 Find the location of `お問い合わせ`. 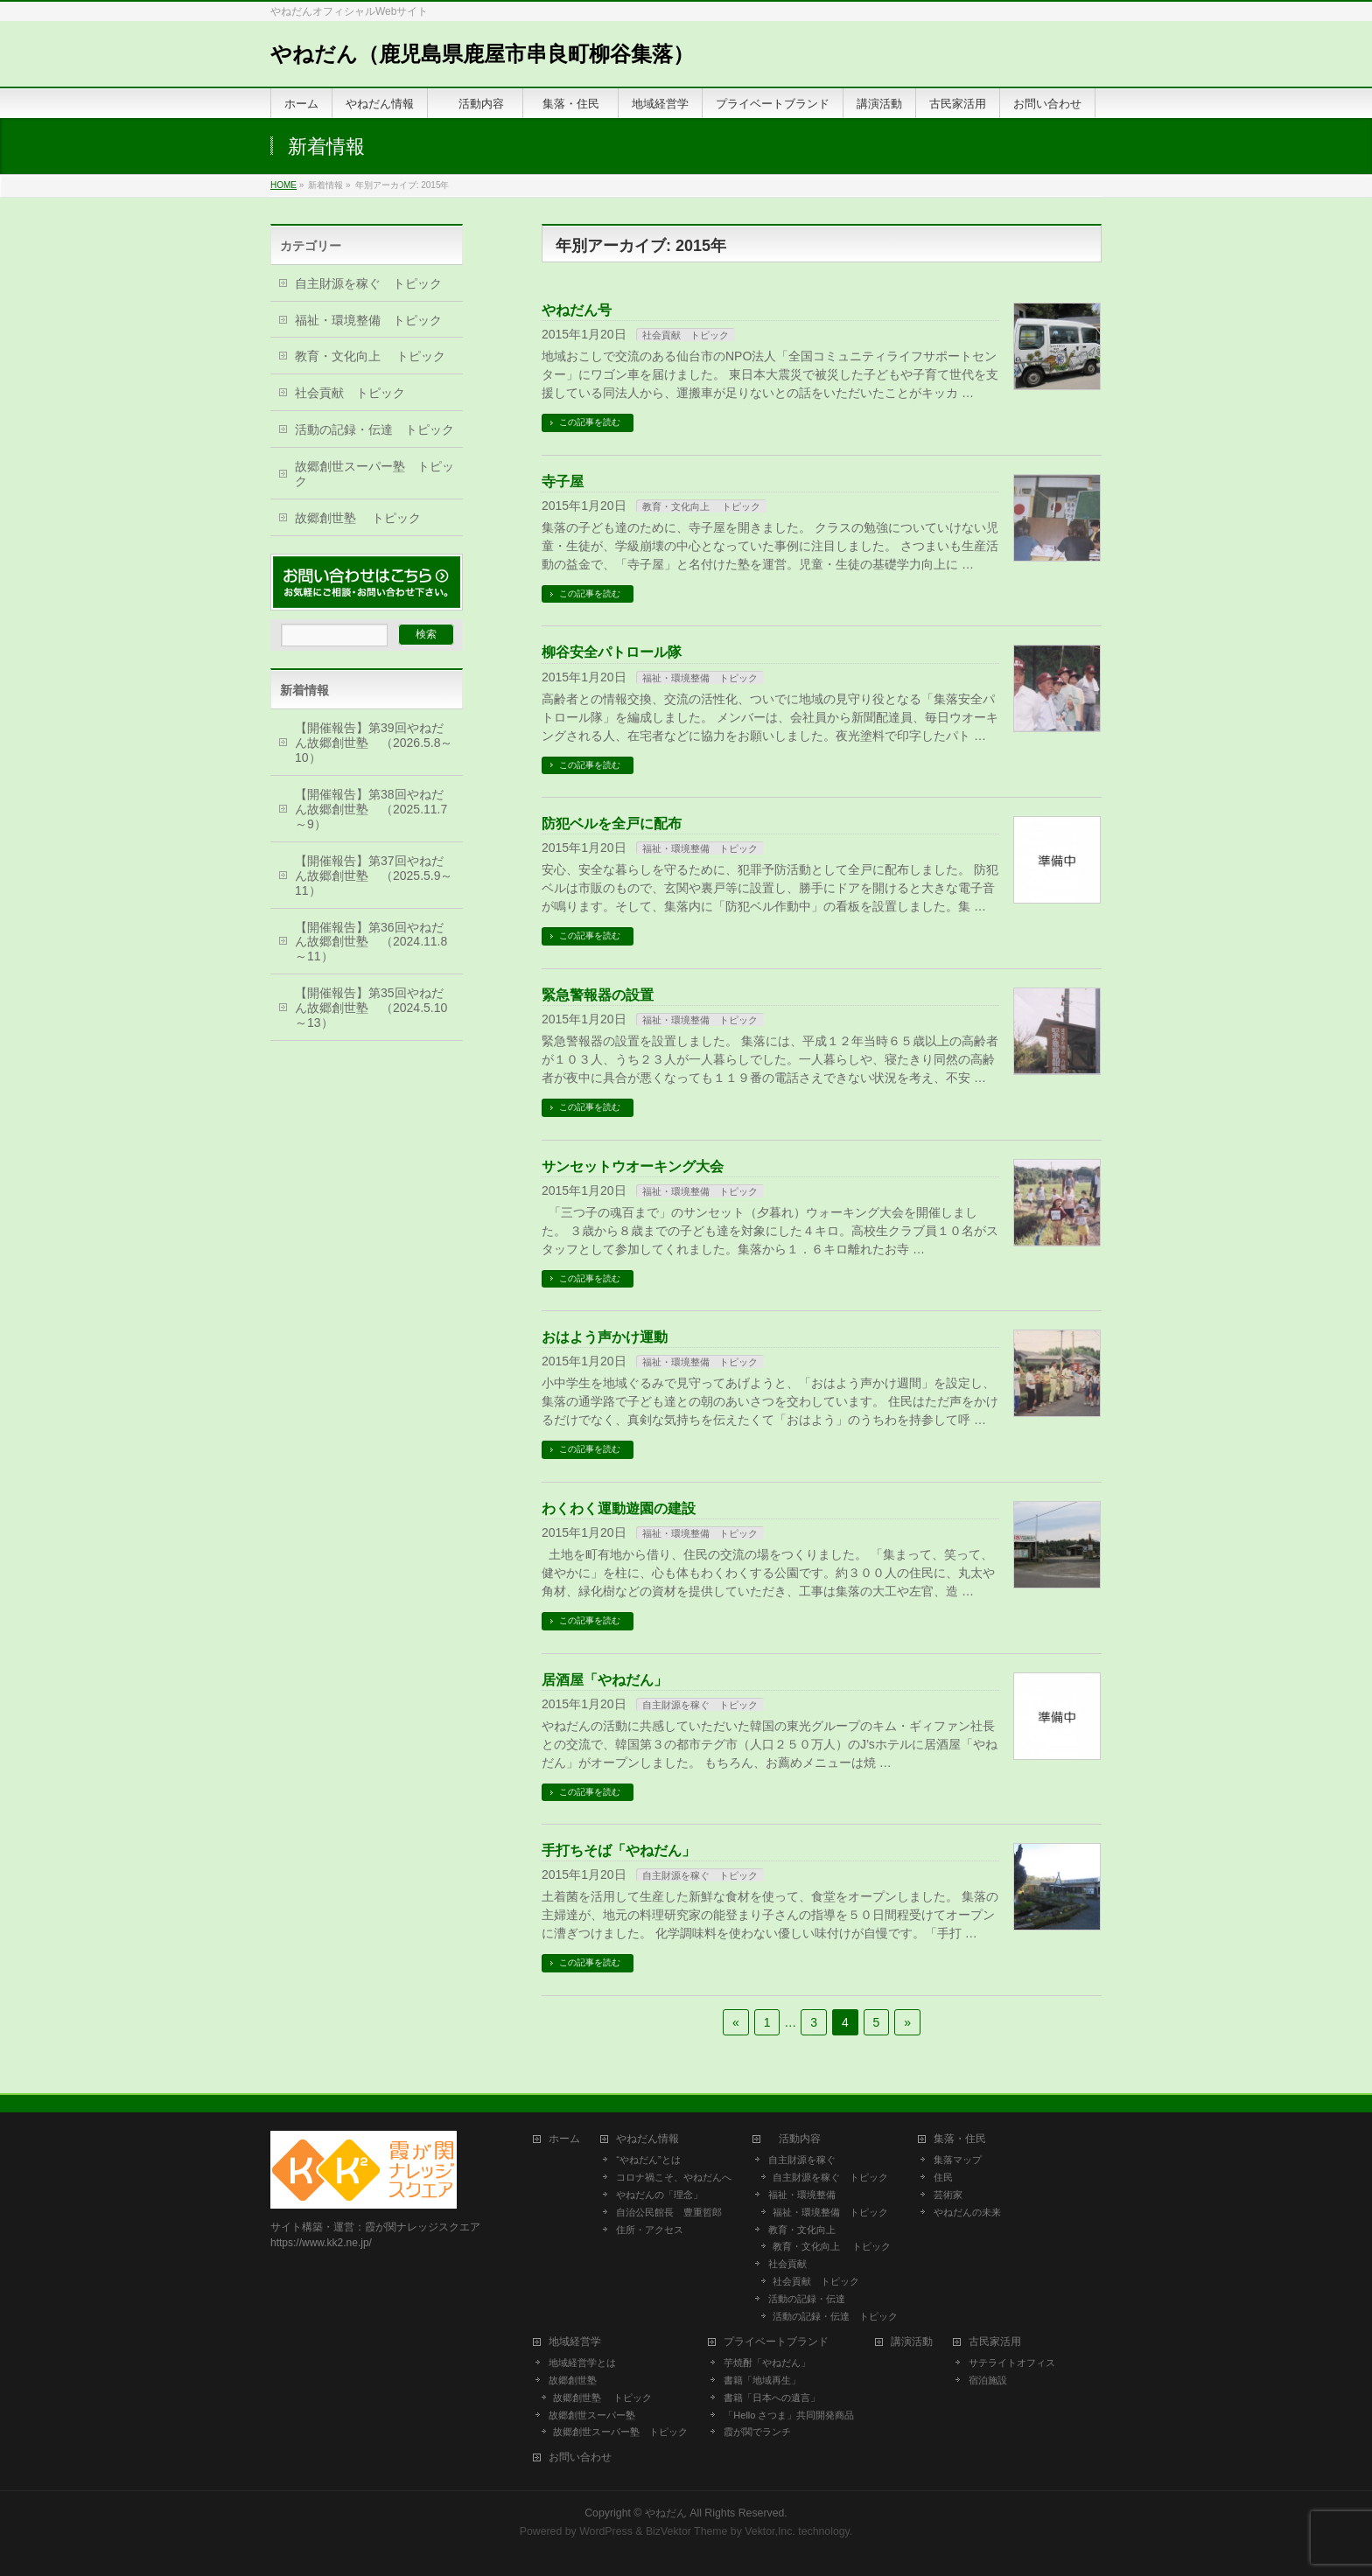

お問い合わせ is located at coordinates (580, 2457).